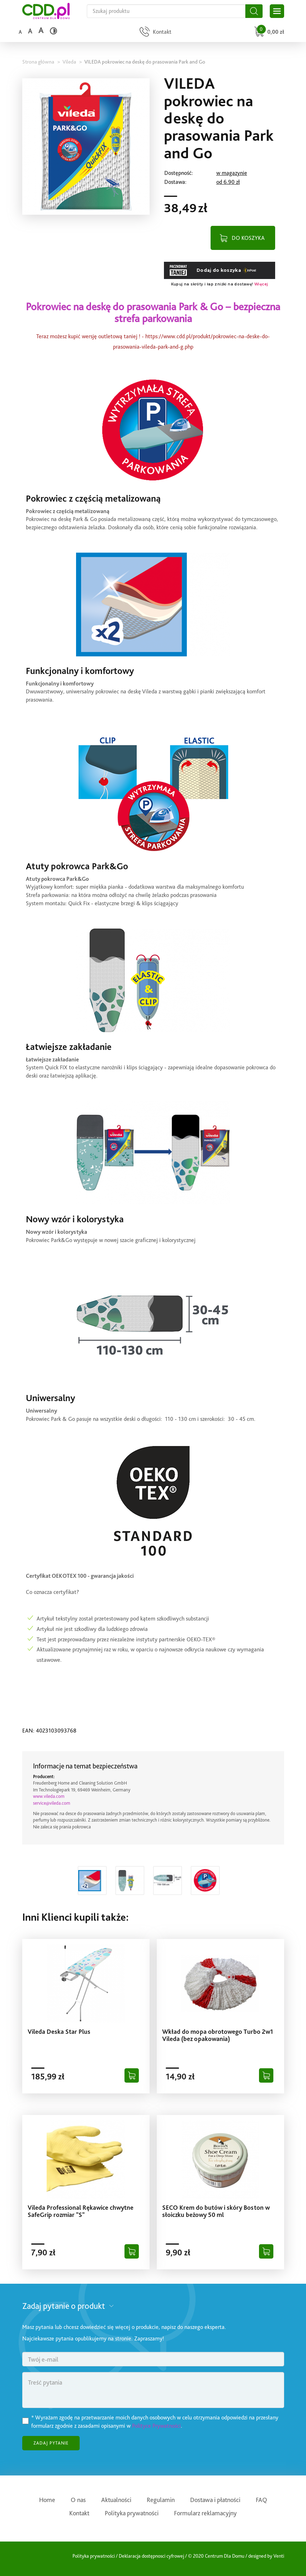 The height and width of the screenshot is (2576, 306). What do you see at coordinates (261, 2499) in the screenshot?
I see `FAQ` at bounding box center [261, 2499].